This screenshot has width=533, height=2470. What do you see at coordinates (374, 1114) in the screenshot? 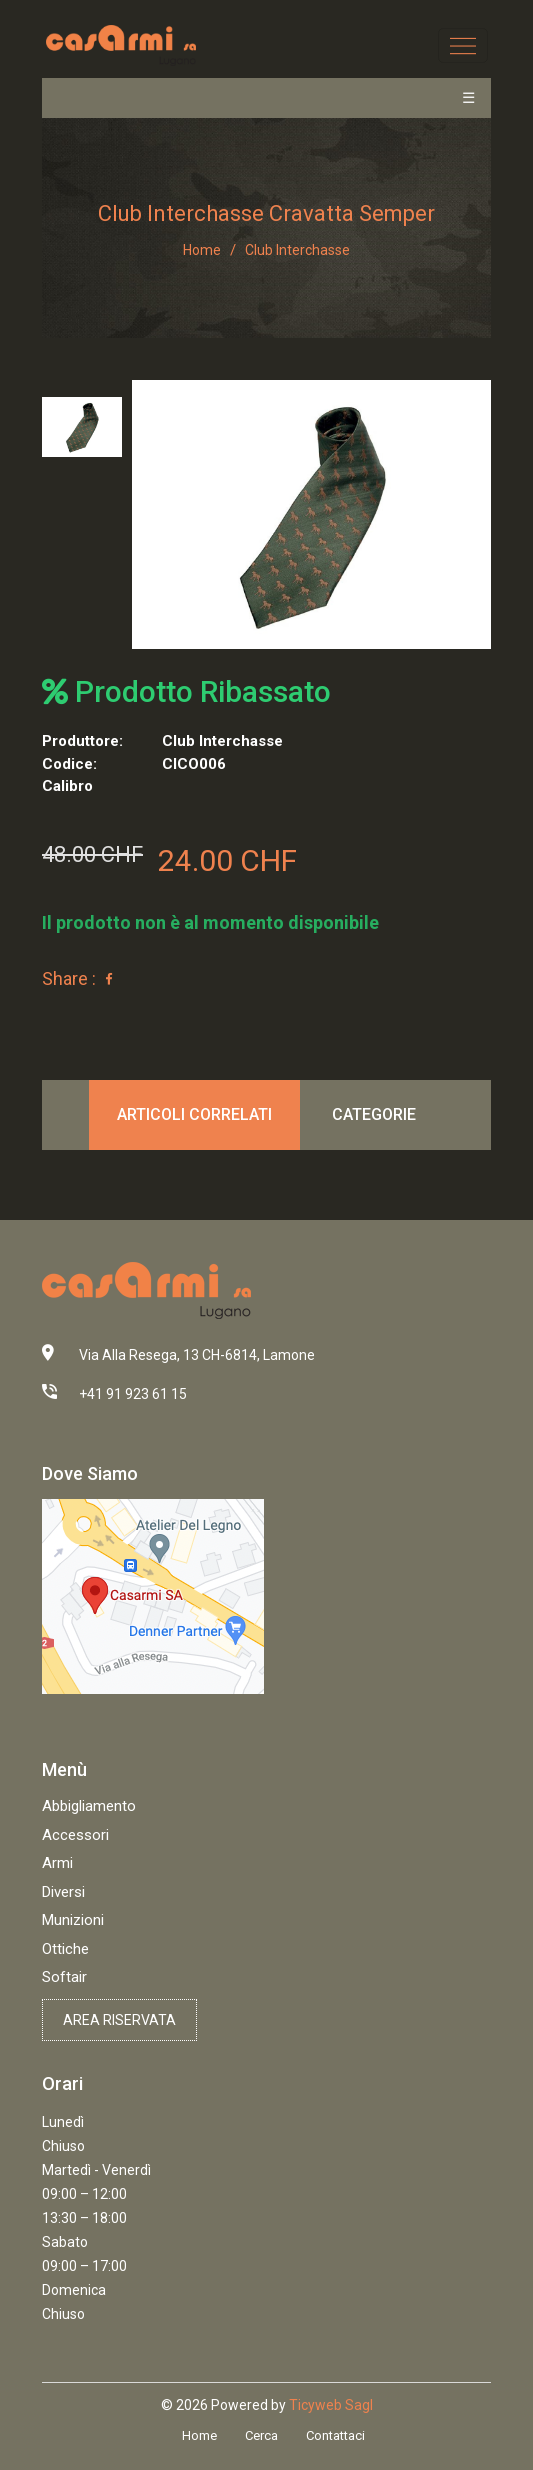
I see `Categorie [tab]` at bounding box center [374, 1114].